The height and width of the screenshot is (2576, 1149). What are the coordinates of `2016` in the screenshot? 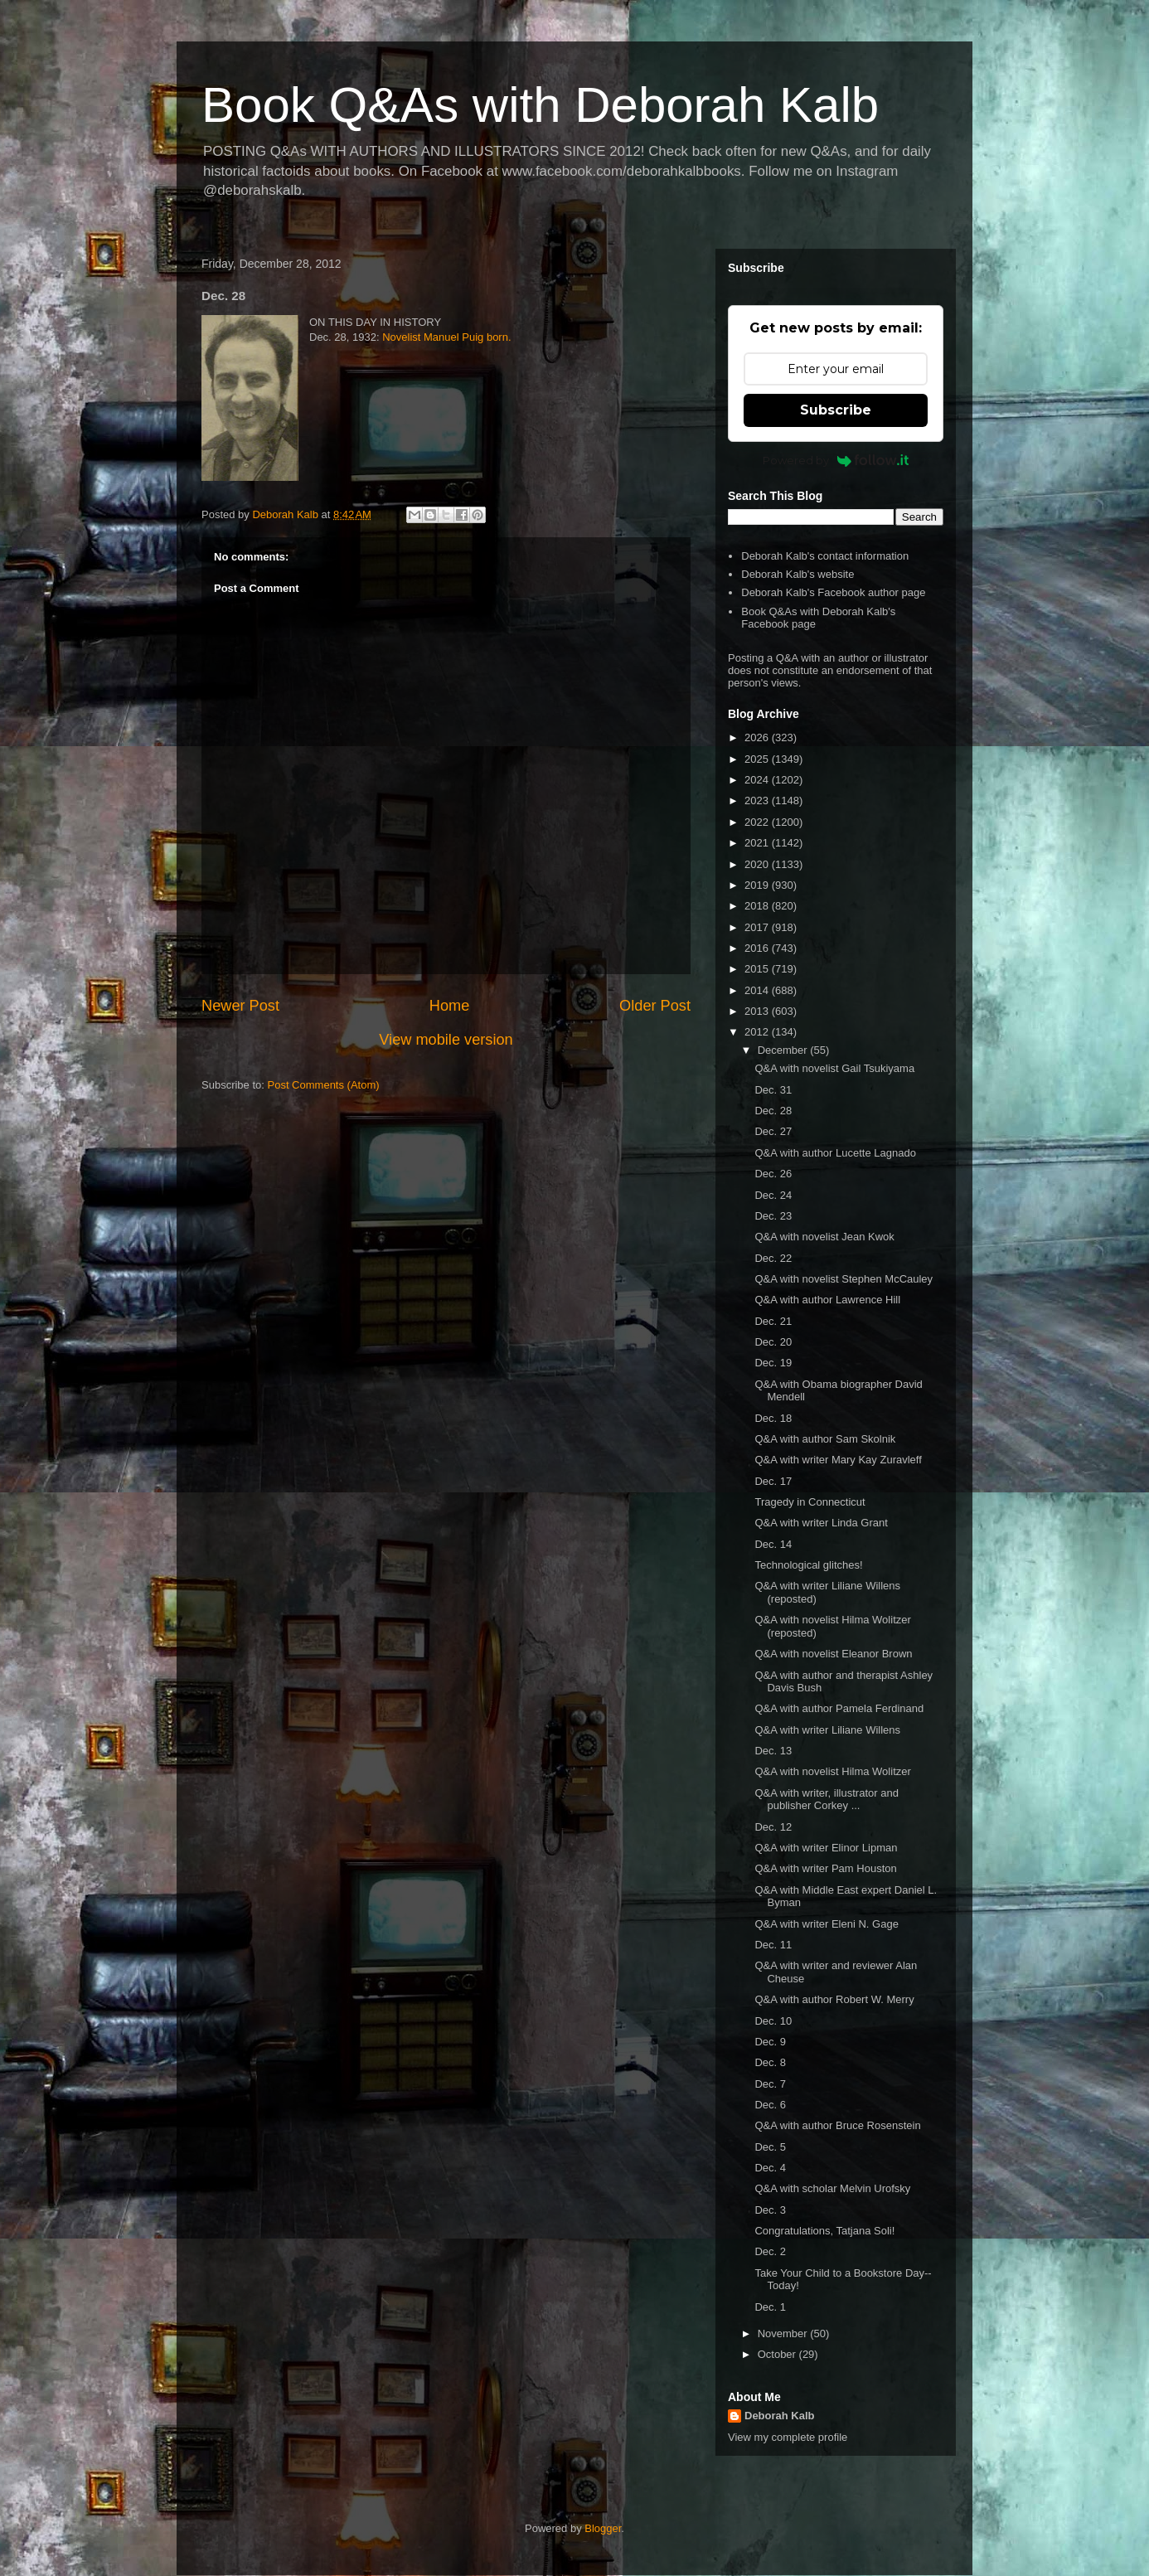 It's located at (758, 948).